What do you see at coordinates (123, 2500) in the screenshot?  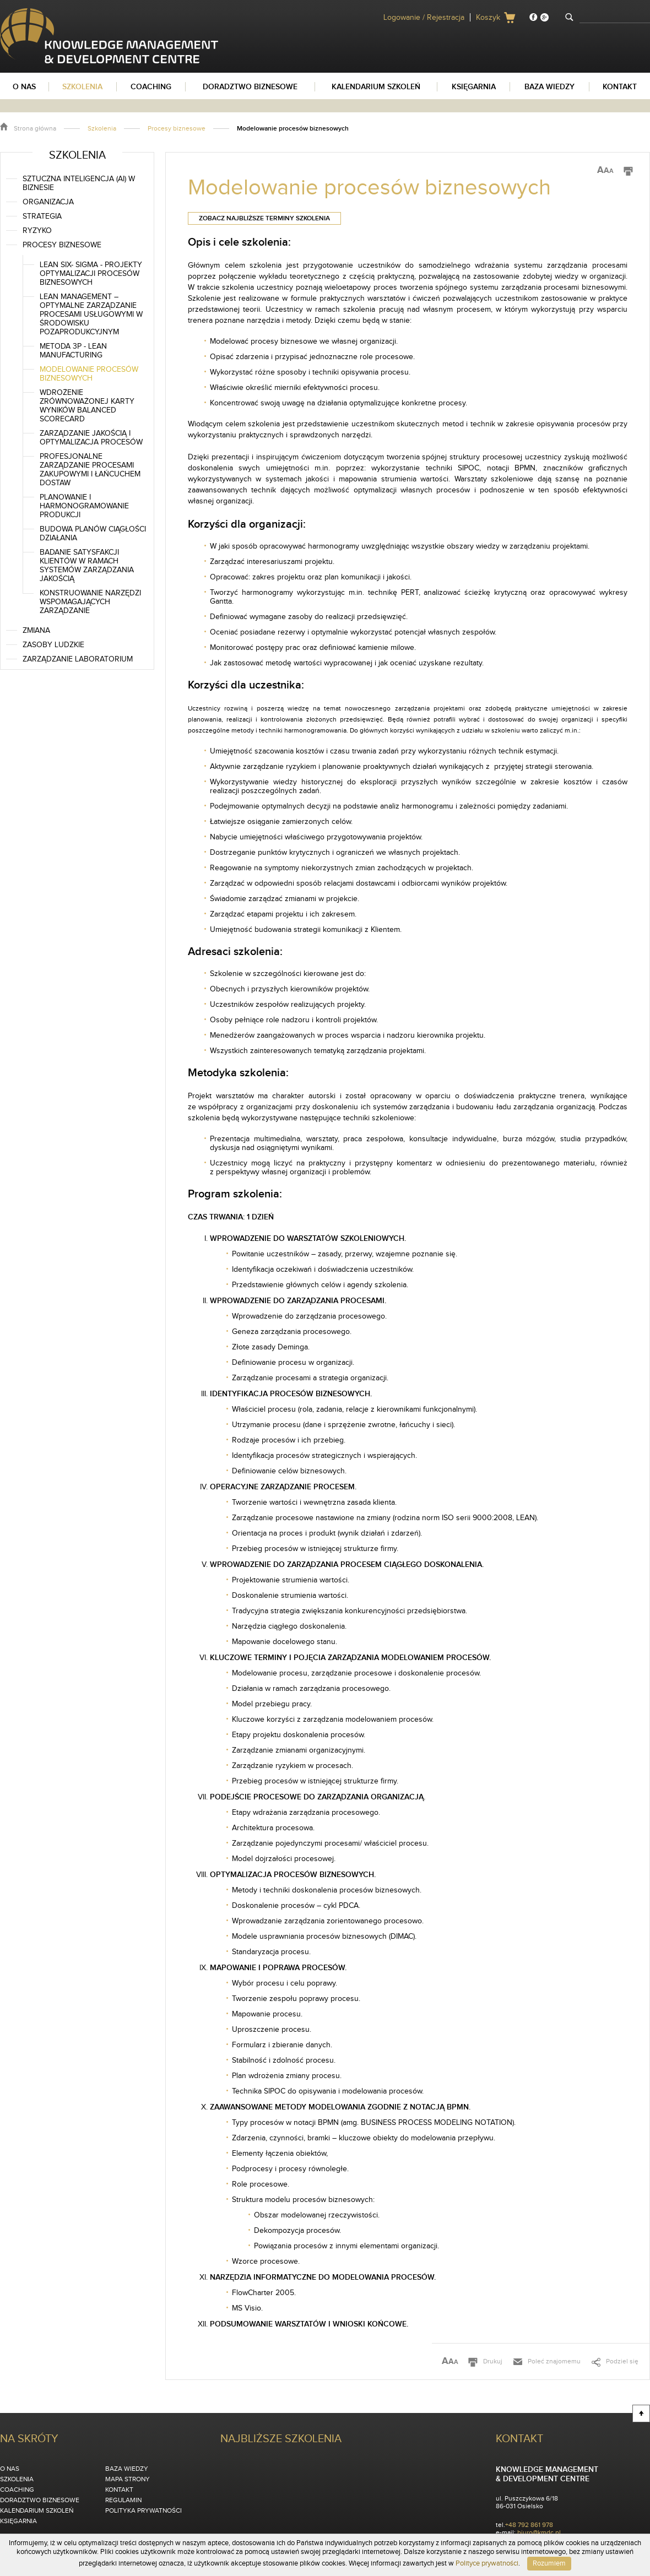 I see `Regulamin` at bounding box center [123, 2500].